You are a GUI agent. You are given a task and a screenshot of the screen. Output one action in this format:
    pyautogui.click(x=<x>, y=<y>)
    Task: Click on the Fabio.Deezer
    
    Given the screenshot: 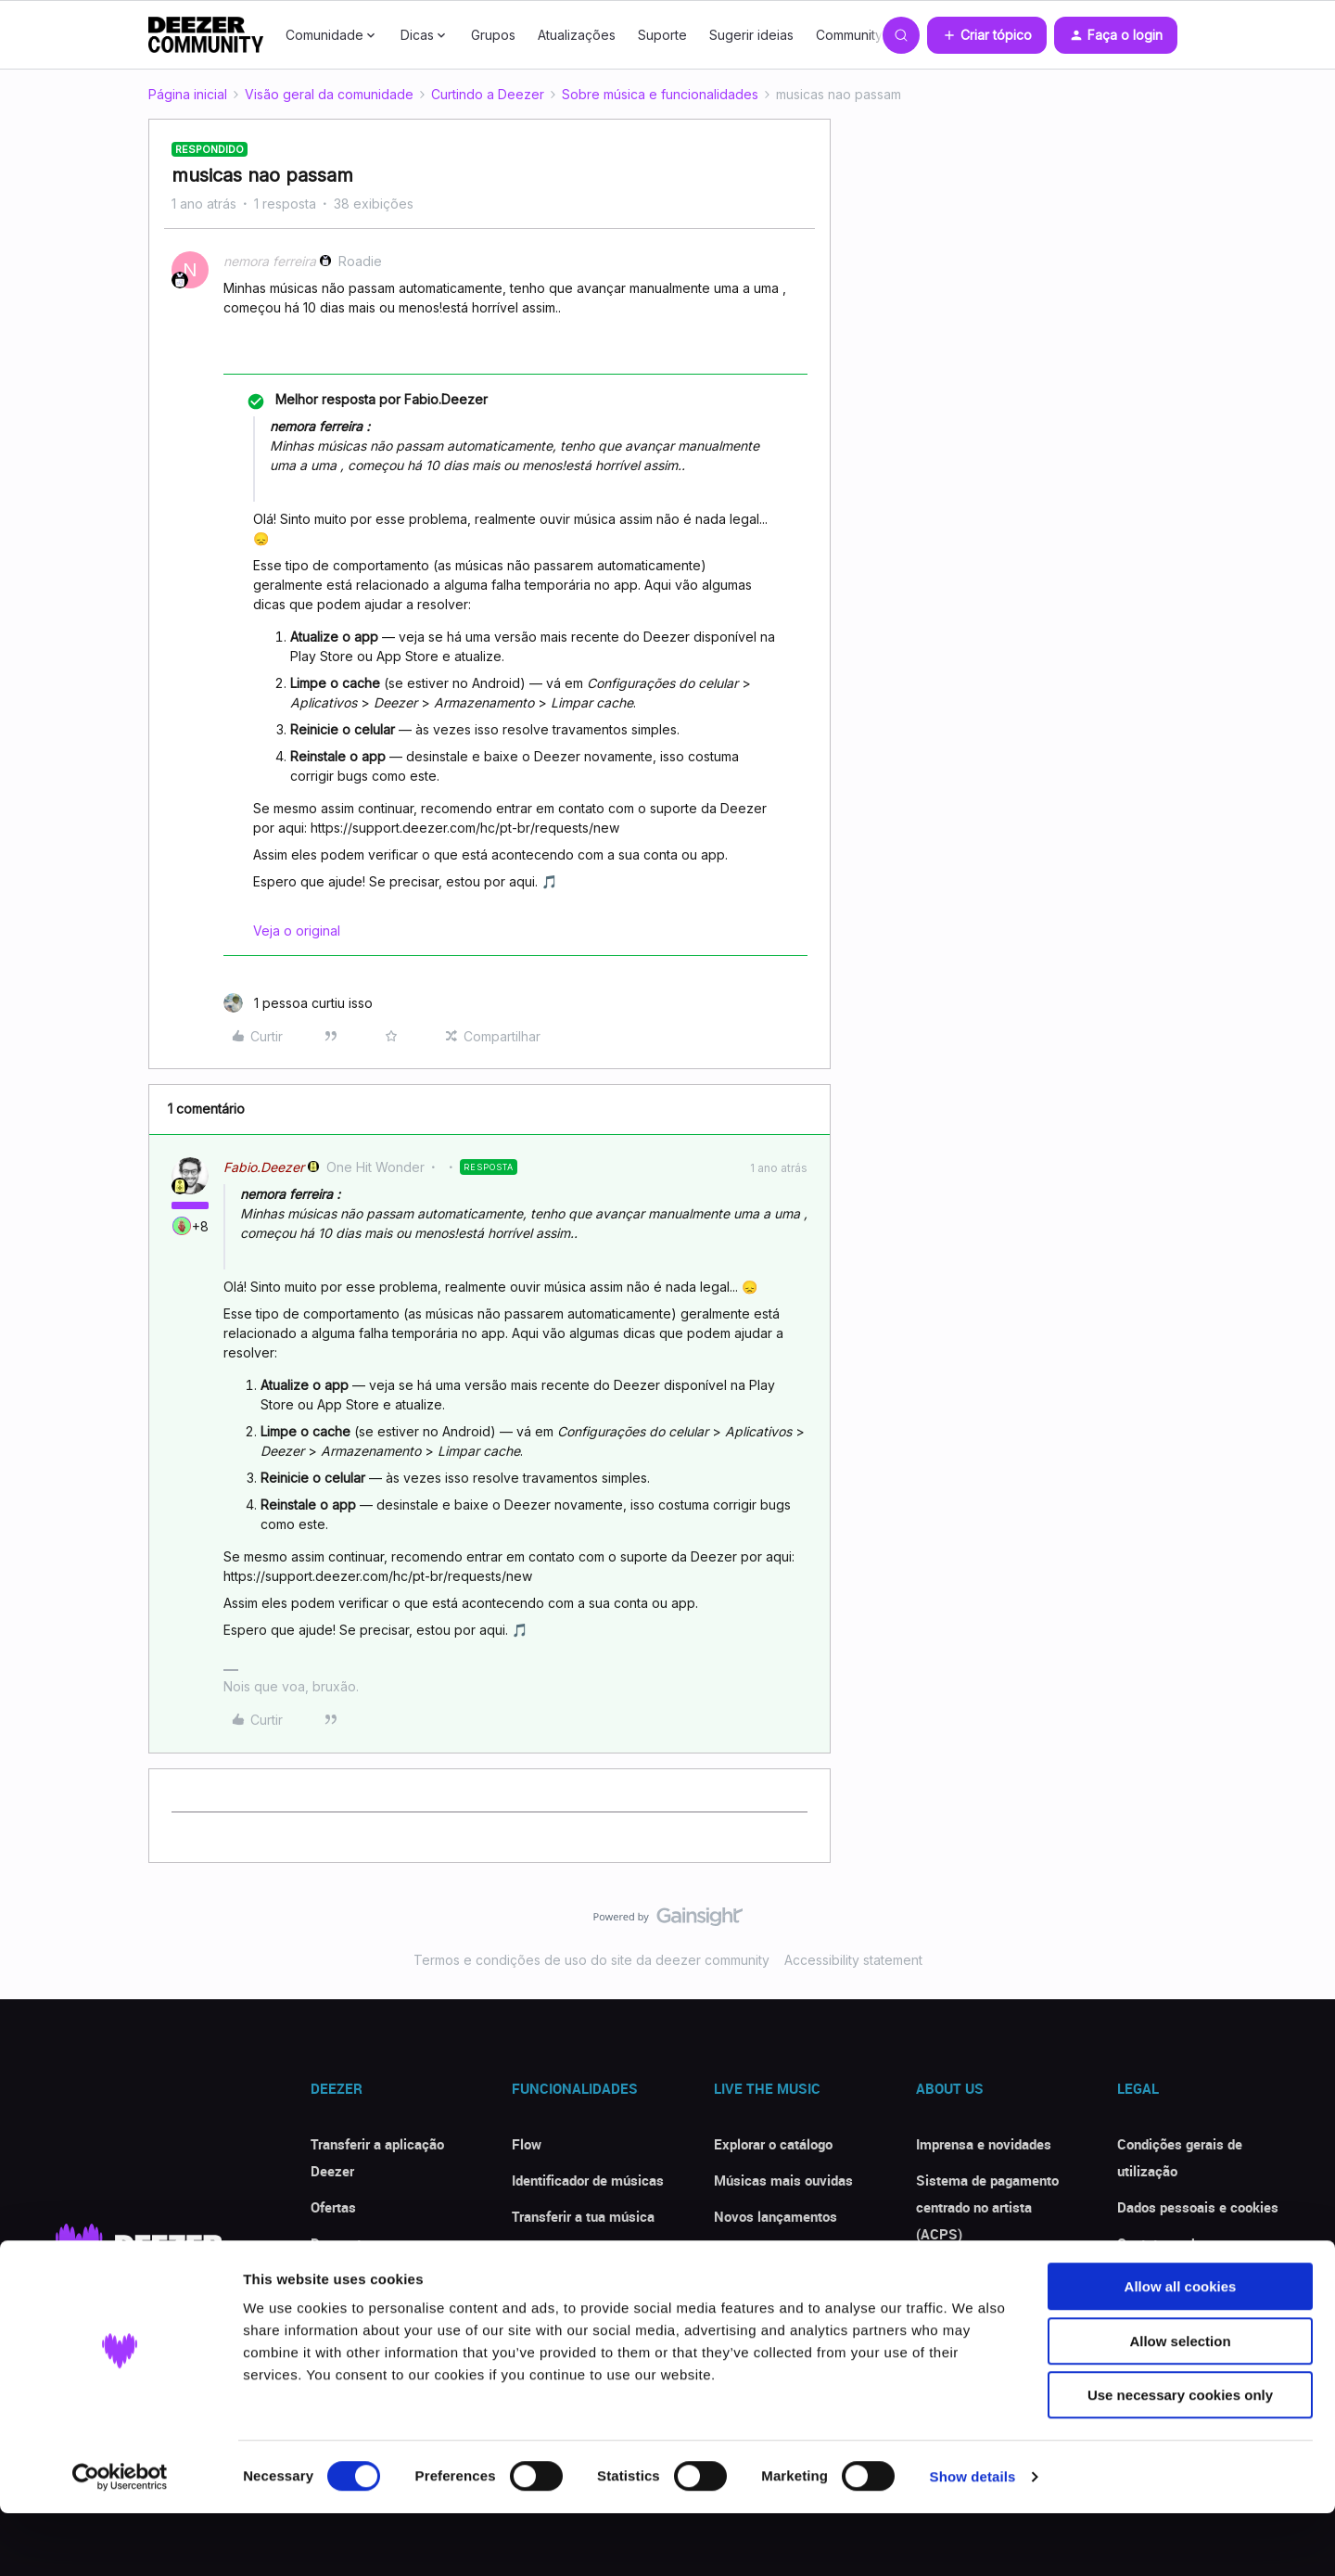 What is the action you would take?
    pyautogui.click(x=263, y=1167)
    